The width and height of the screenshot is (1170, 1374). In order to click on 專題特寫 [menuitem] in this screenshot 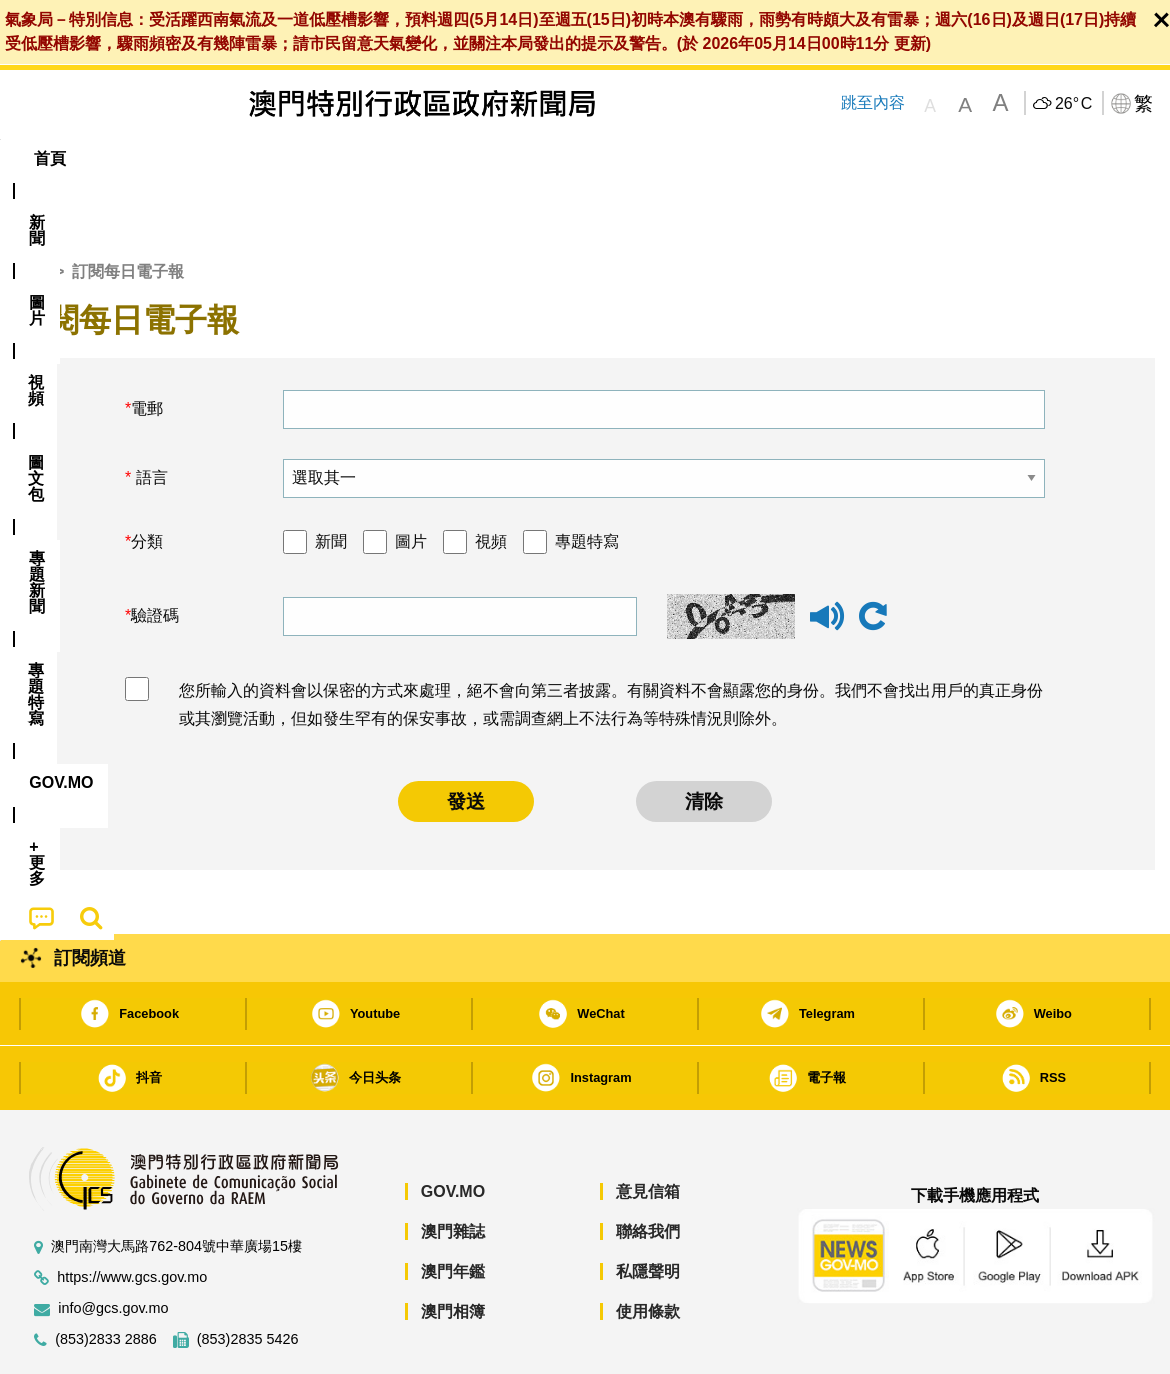, I will do `click(548, 158)`.